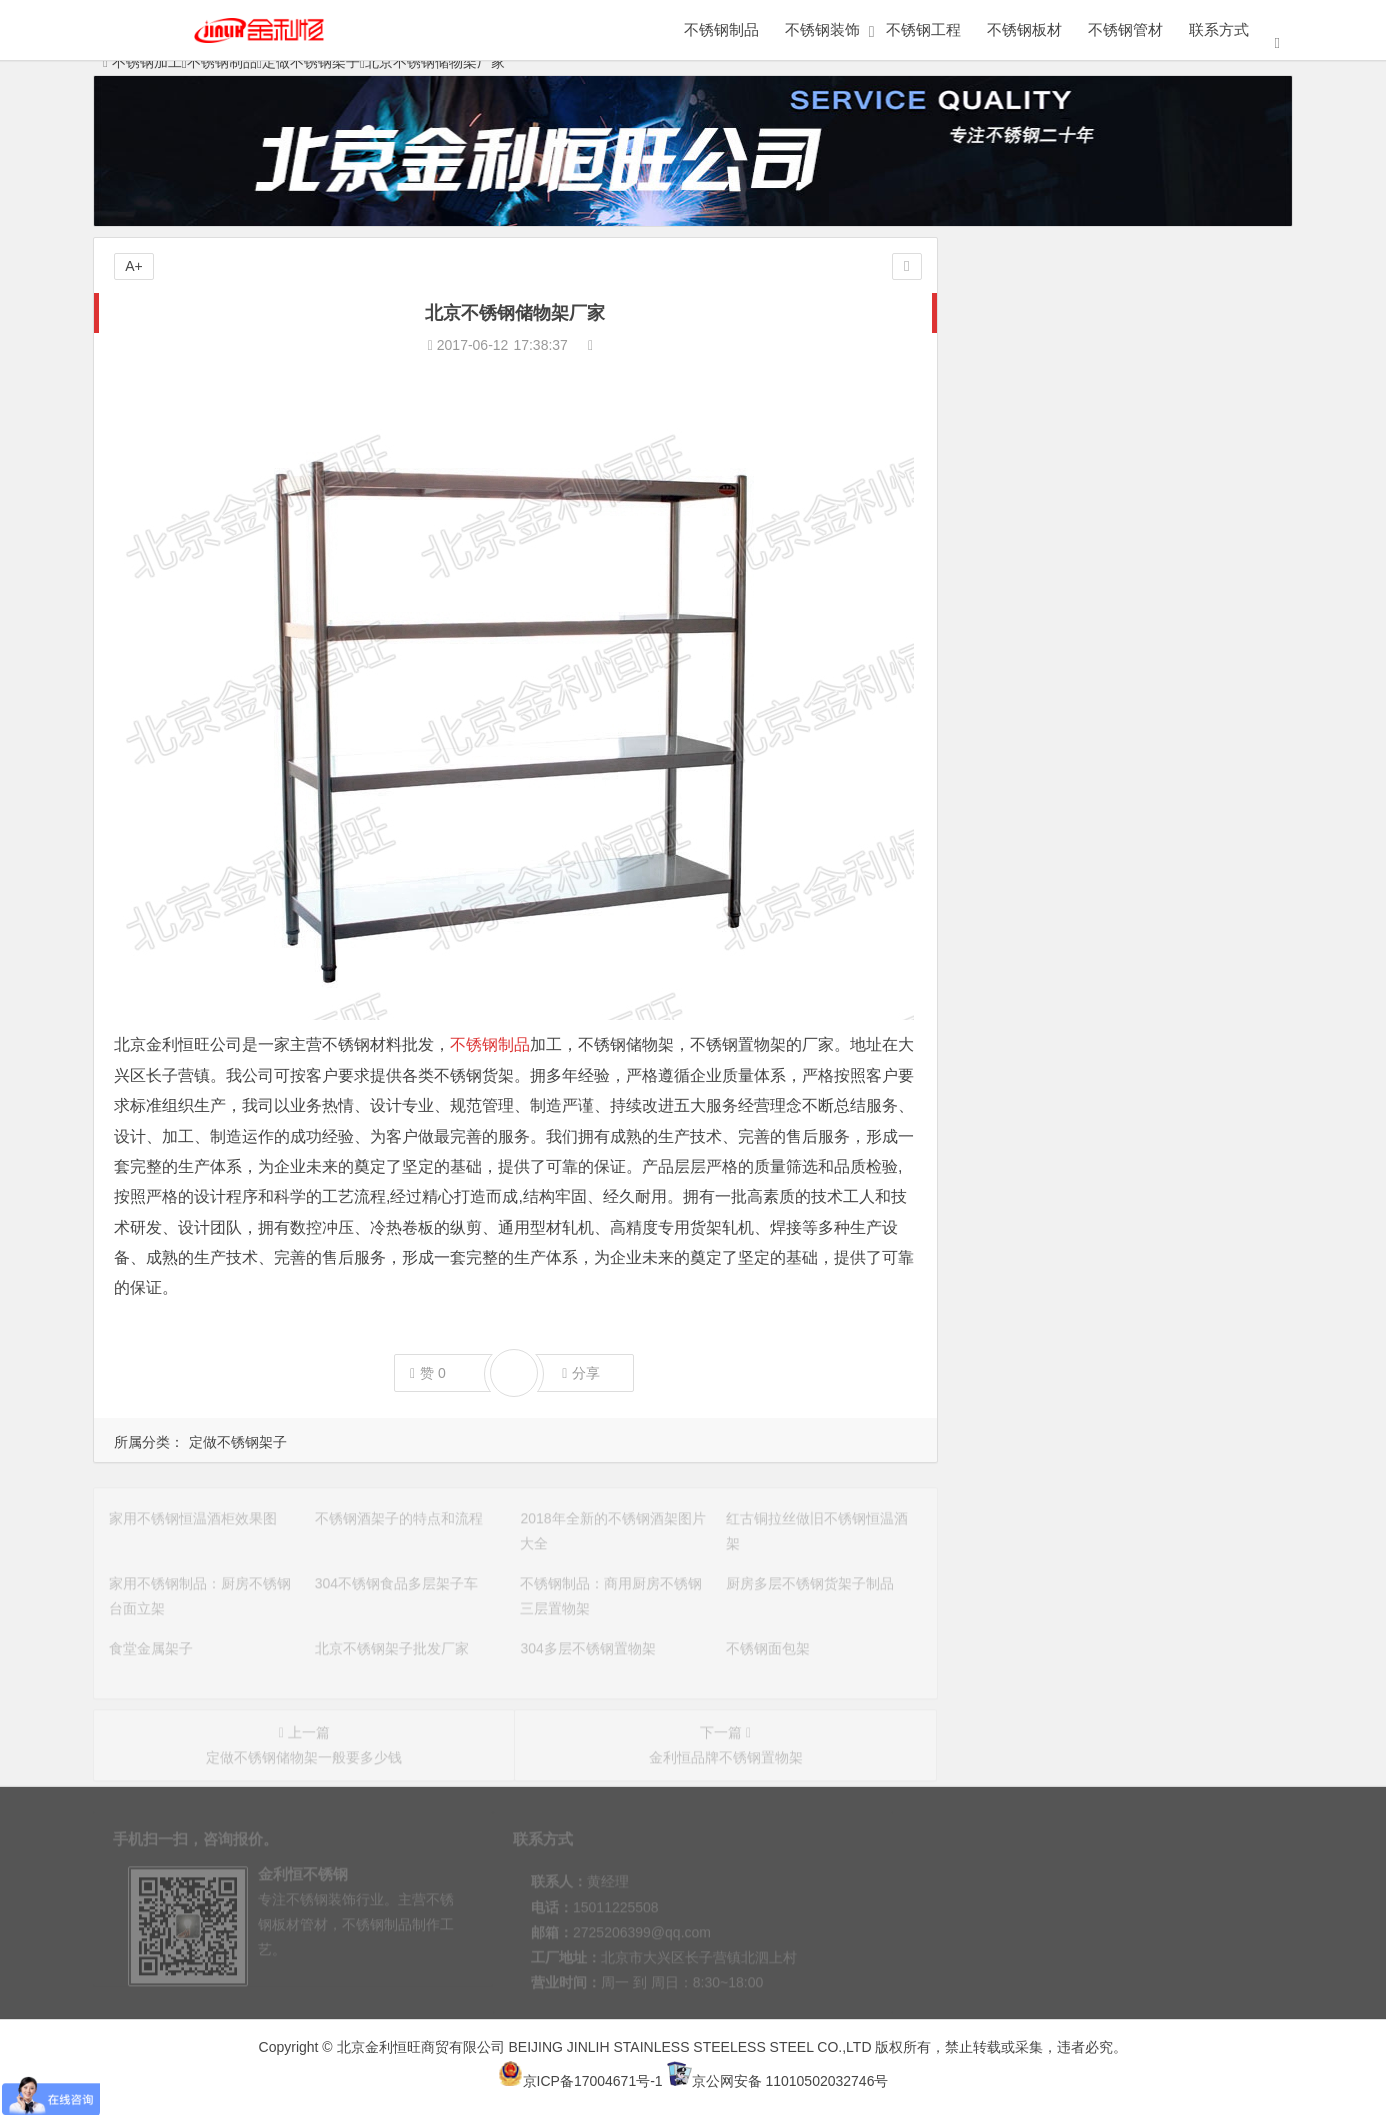  What do you see at coordinates (1038, 977) in the screenshot?
I see `304多层不锈钢置物架` at bounding box center [1038, 977].